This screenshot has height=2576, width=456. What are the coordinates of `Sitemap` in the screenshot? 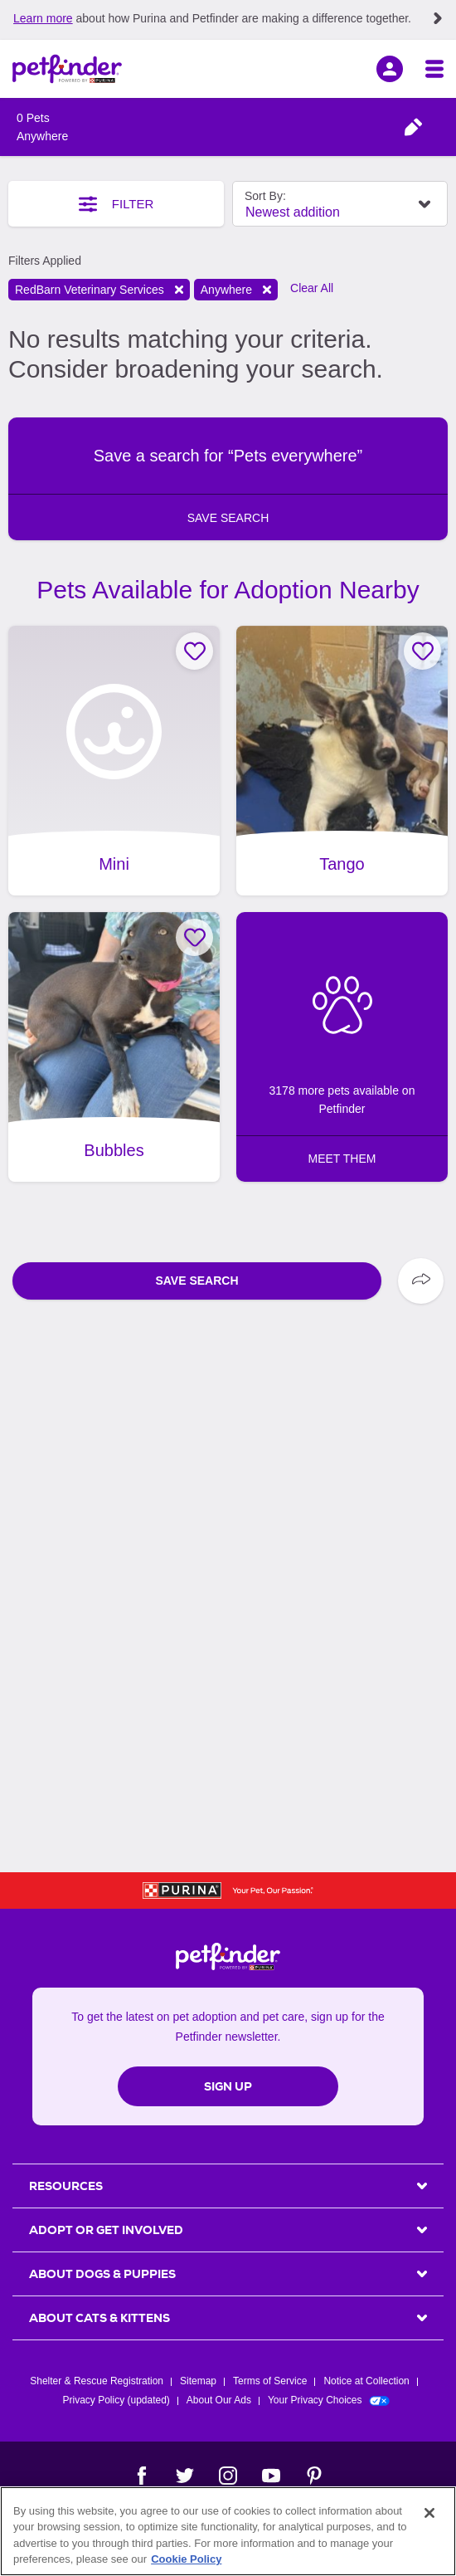 It's located at (198, 2381).